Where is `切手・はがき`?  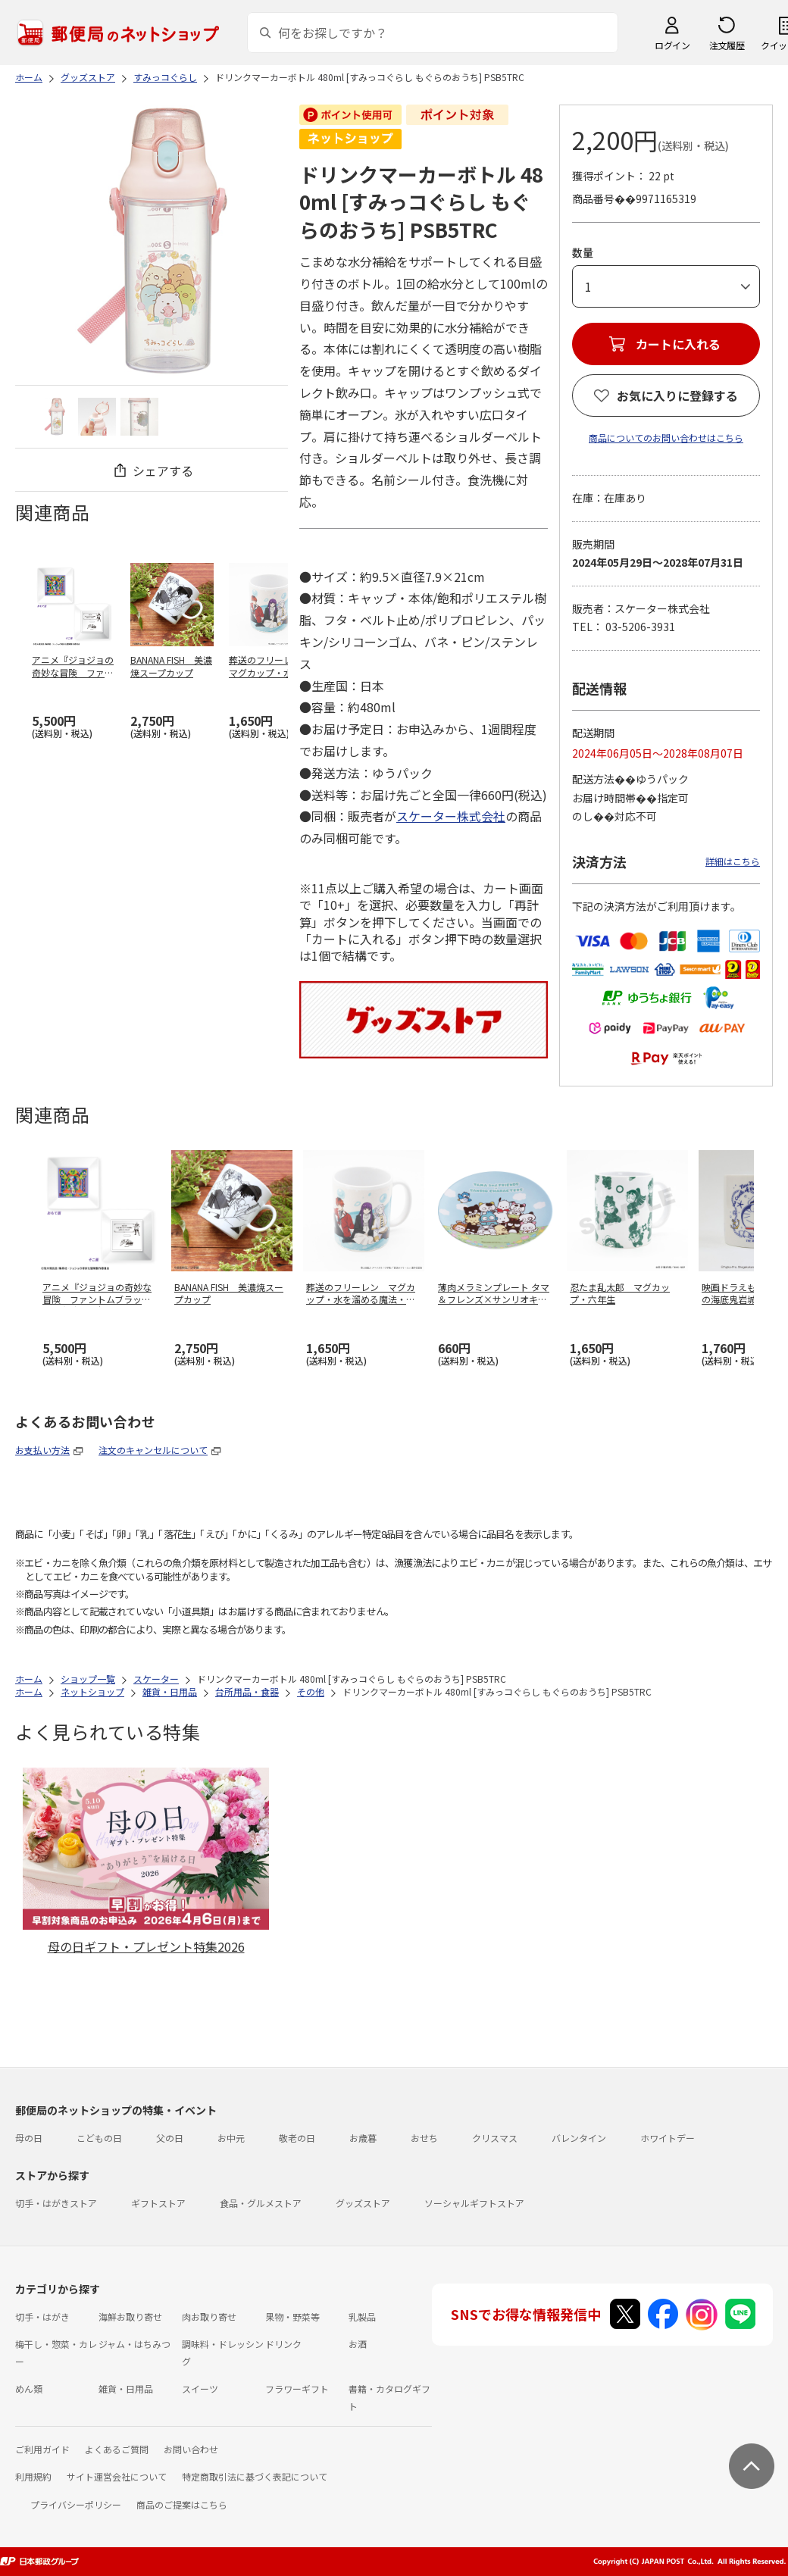
切手・はがき is located at coordinates (42, 2316).